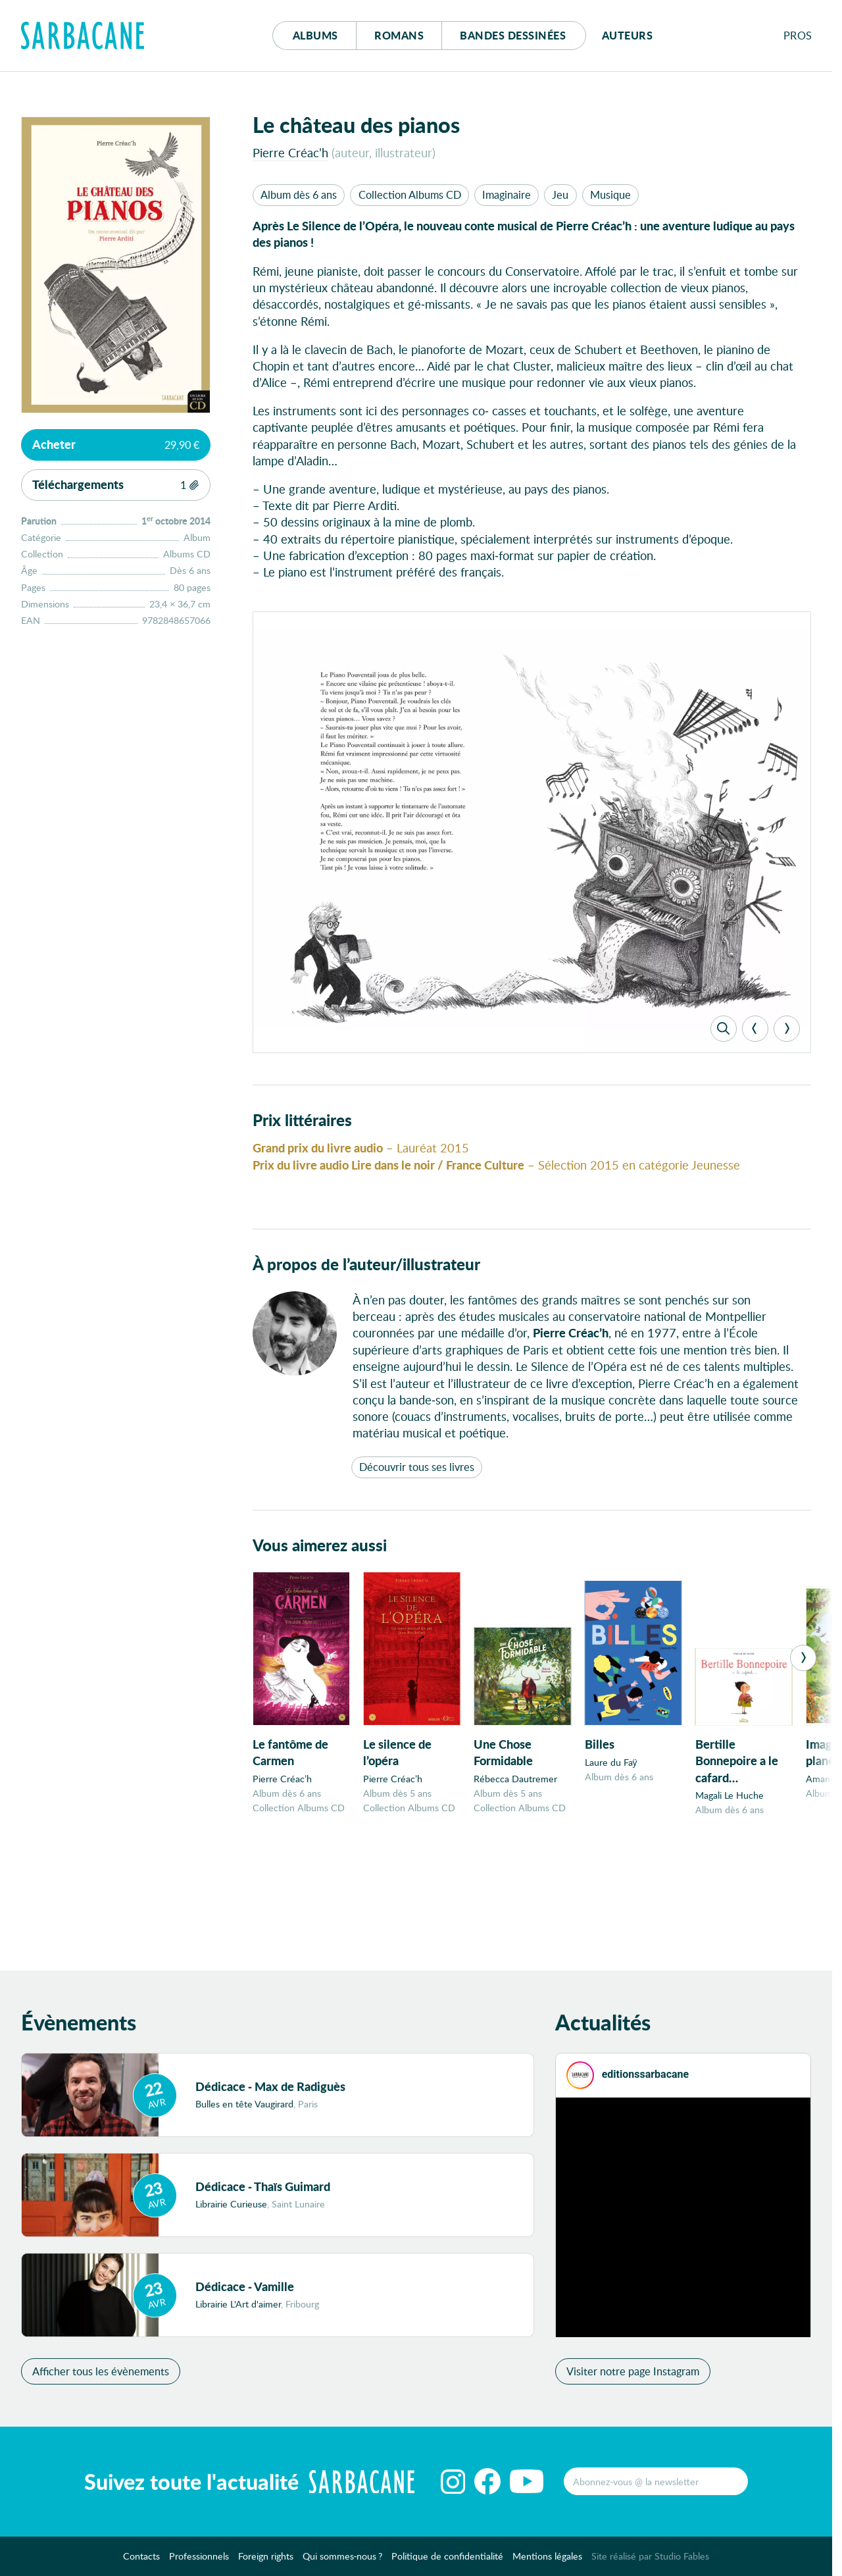 The height and width of the screenshot is (2576, 842). I want to click on Jeu, so click(560, 194).